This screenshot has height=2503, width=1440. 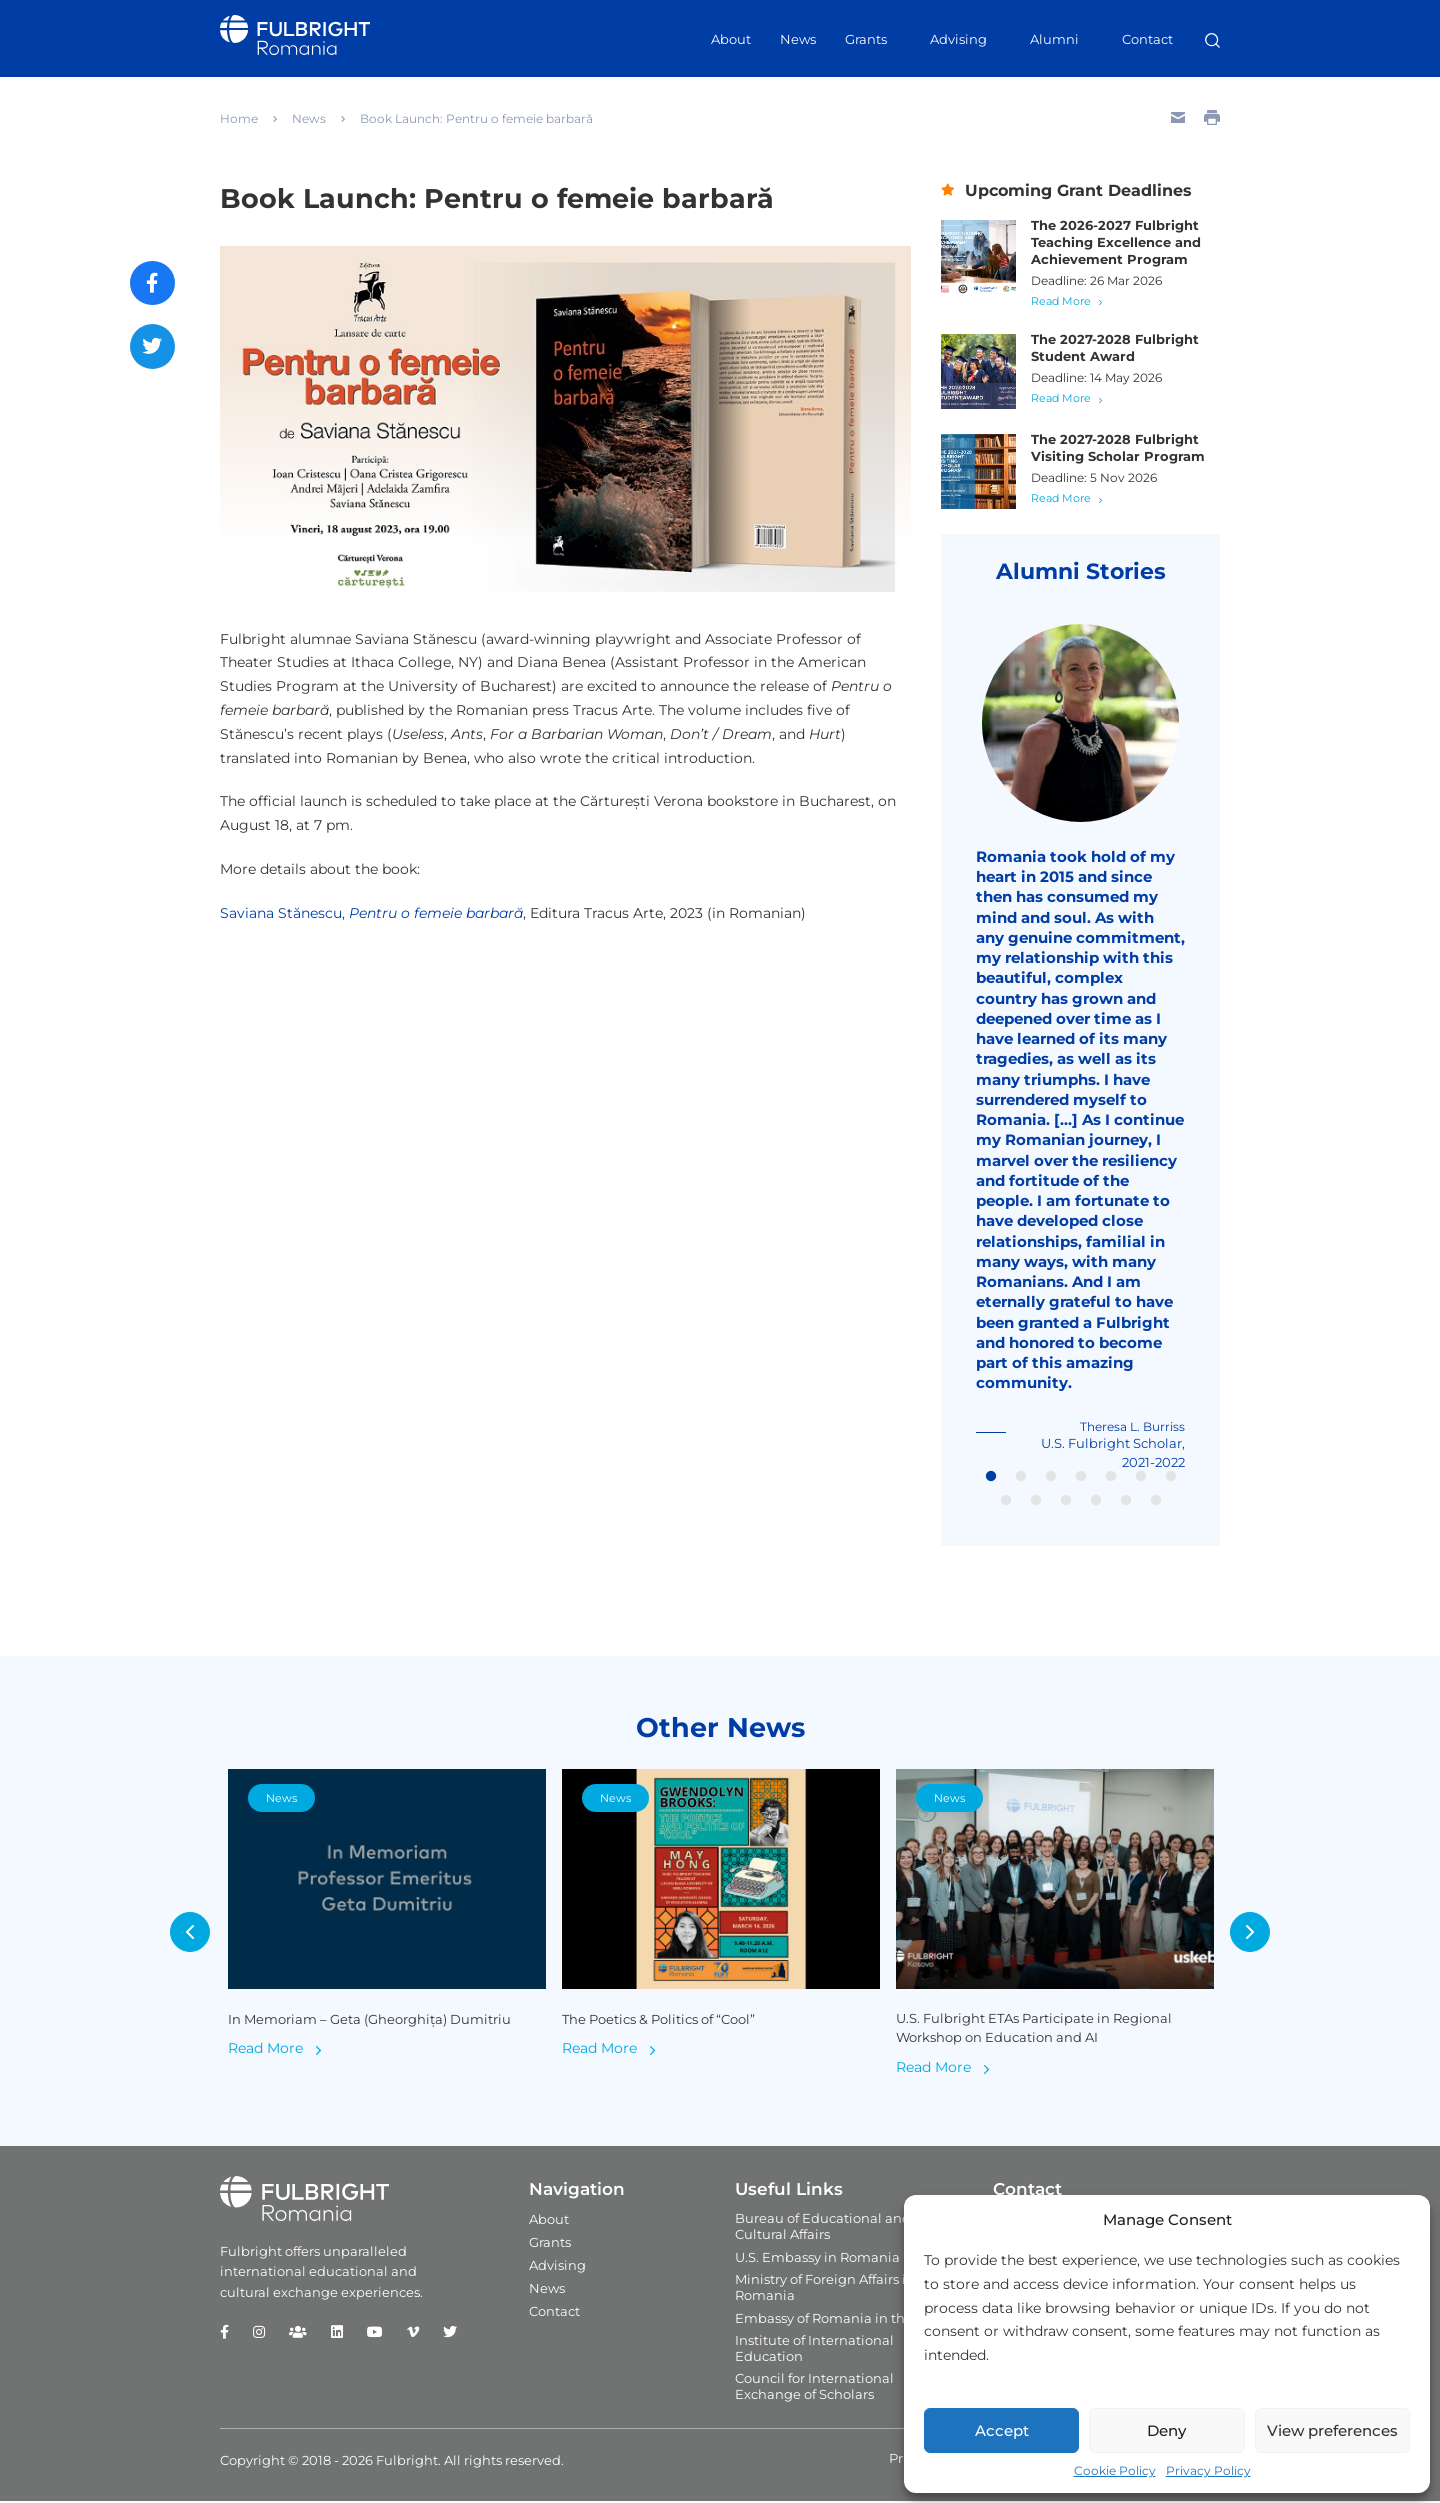 What do you see at coordinates (1147, 39) in the screenshot?
I see `Contact` at bounding box center [1147, 39].